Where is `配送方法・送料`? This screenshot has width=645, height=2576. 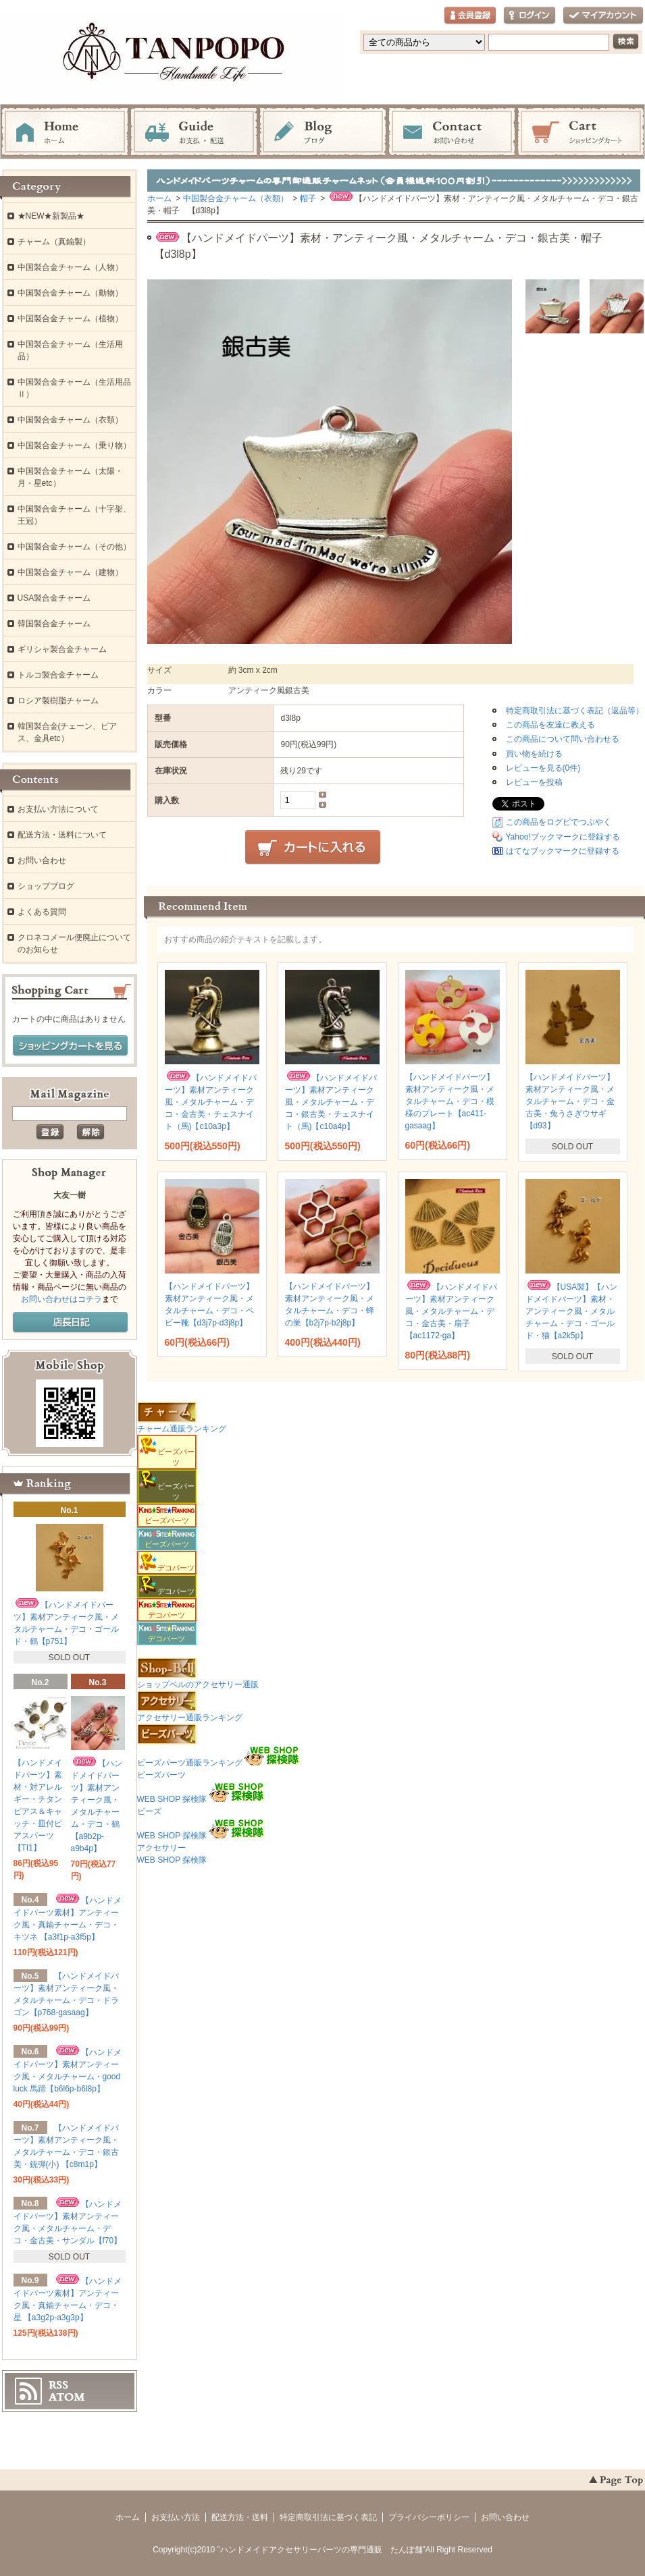
配送方法・送料 is located at coordinates (239, 2517).